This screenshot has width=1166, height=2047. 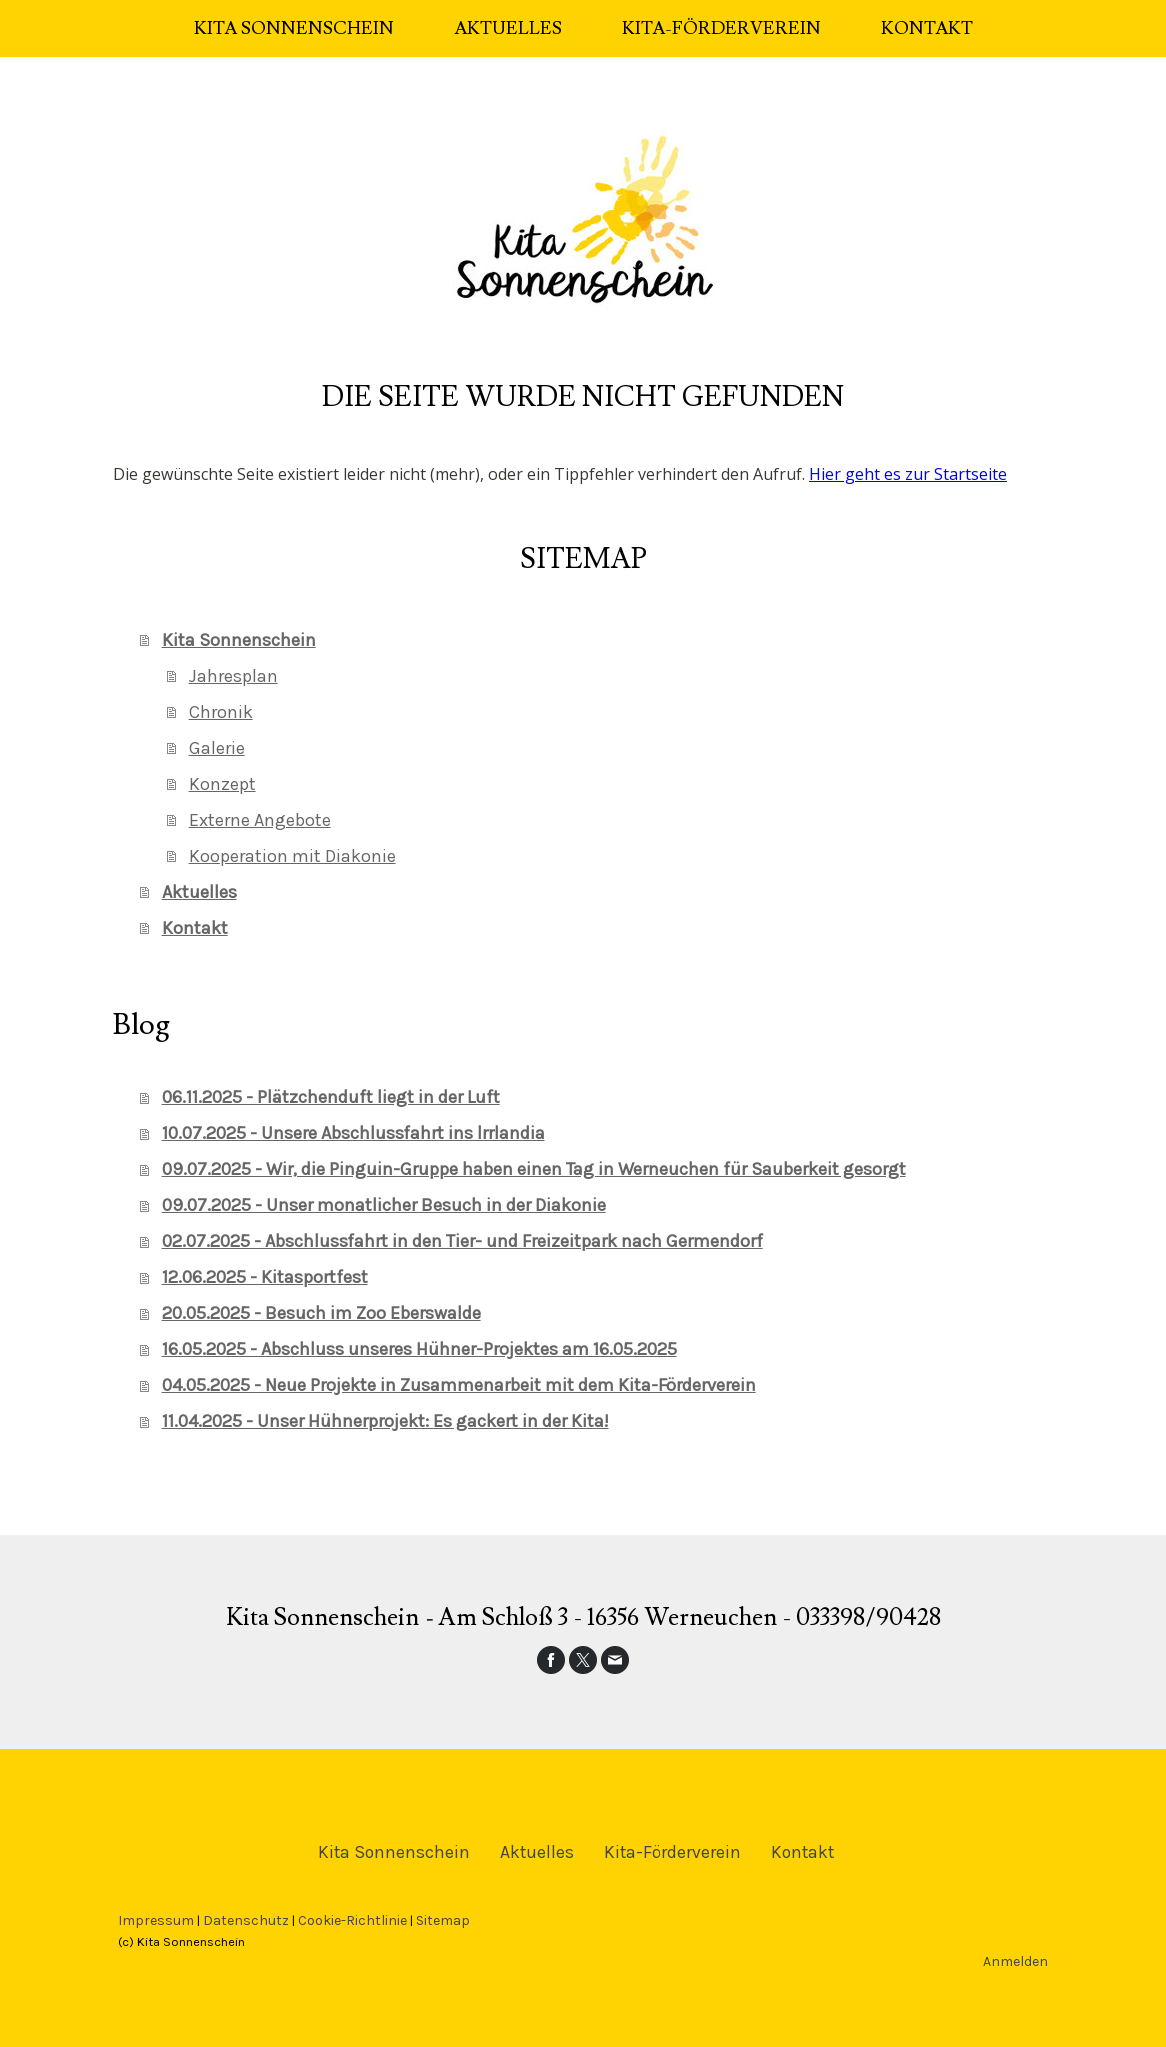 I want to click on 02.07.2025 - Abschlussfahrt in den Tier- und Freizeitpark nach Germendorf, so click(x=462, y=1241).